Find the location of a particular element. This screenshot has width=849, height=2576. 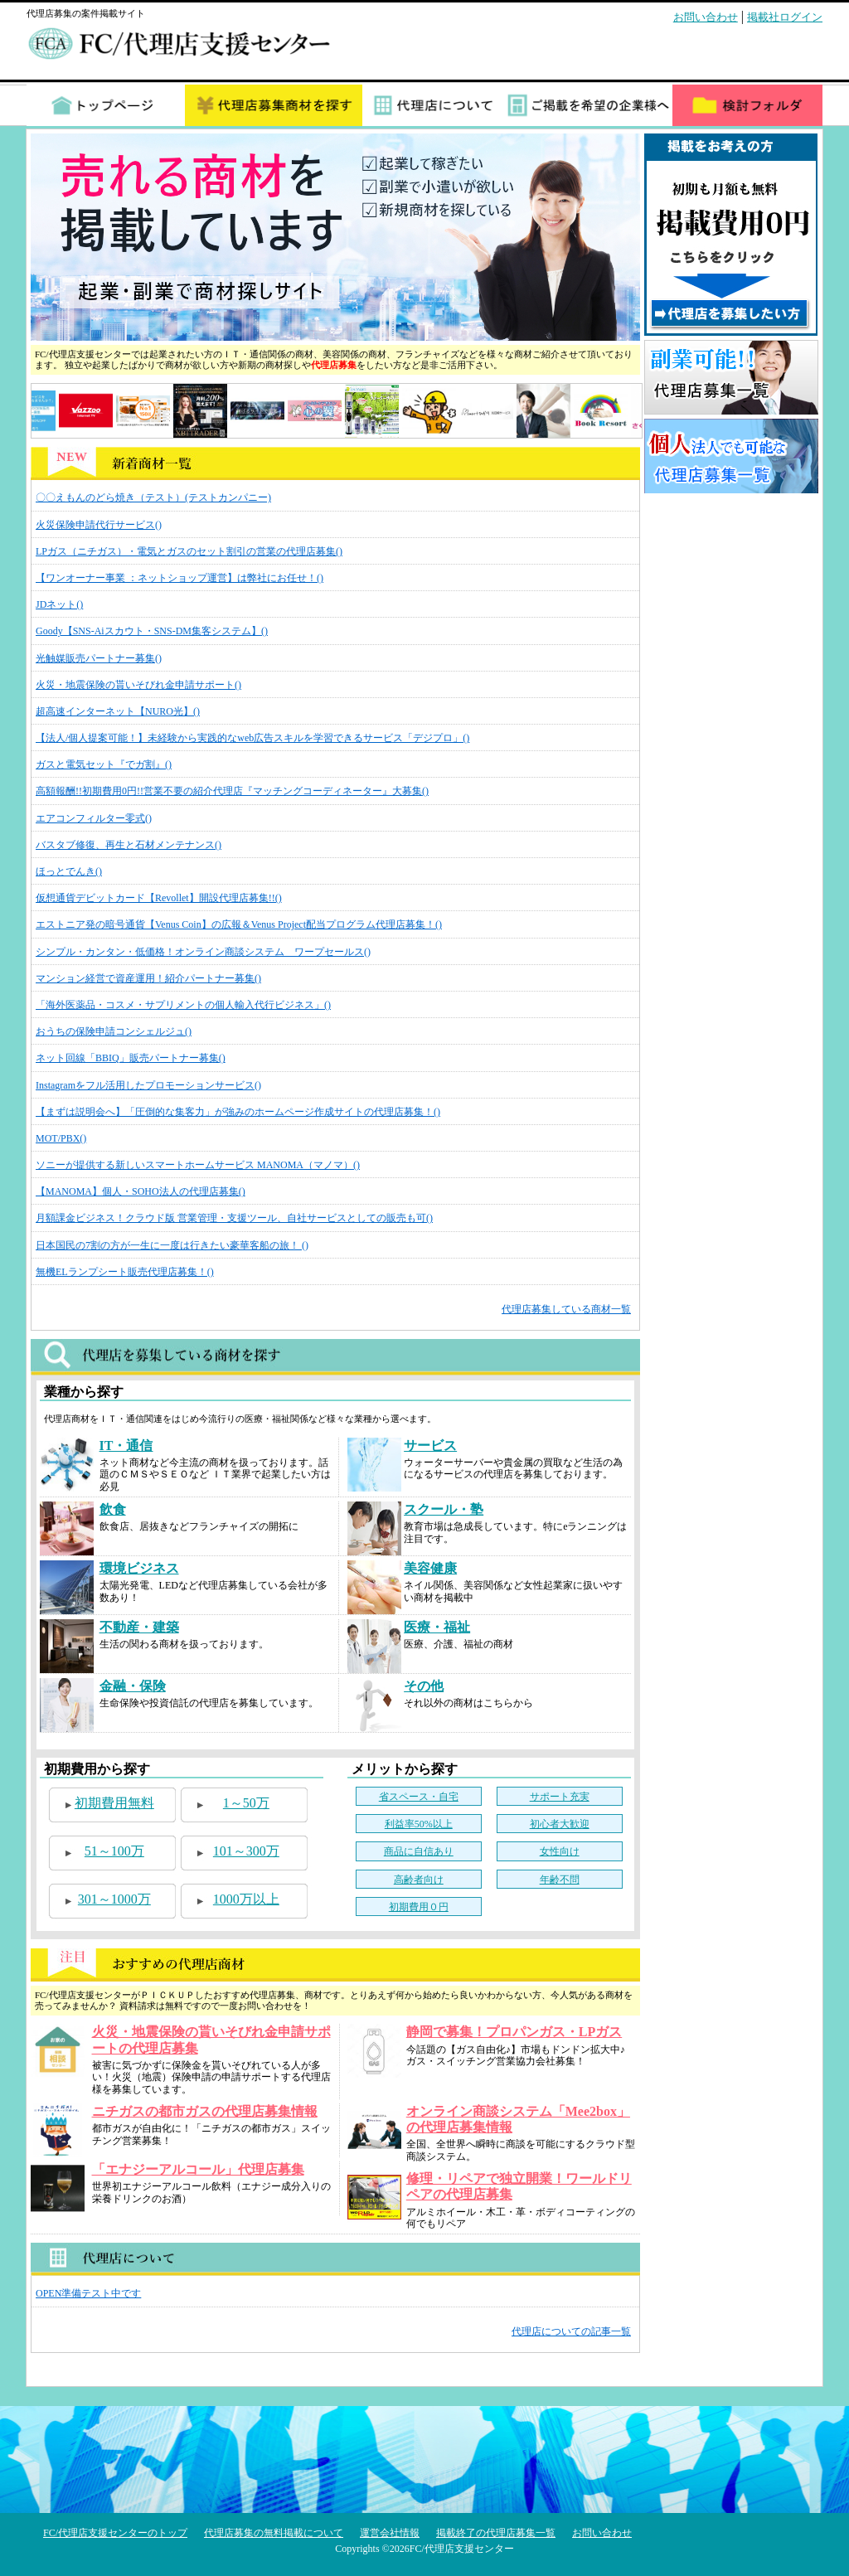

MOT/PBX() is located at coordinates (61, 1138).